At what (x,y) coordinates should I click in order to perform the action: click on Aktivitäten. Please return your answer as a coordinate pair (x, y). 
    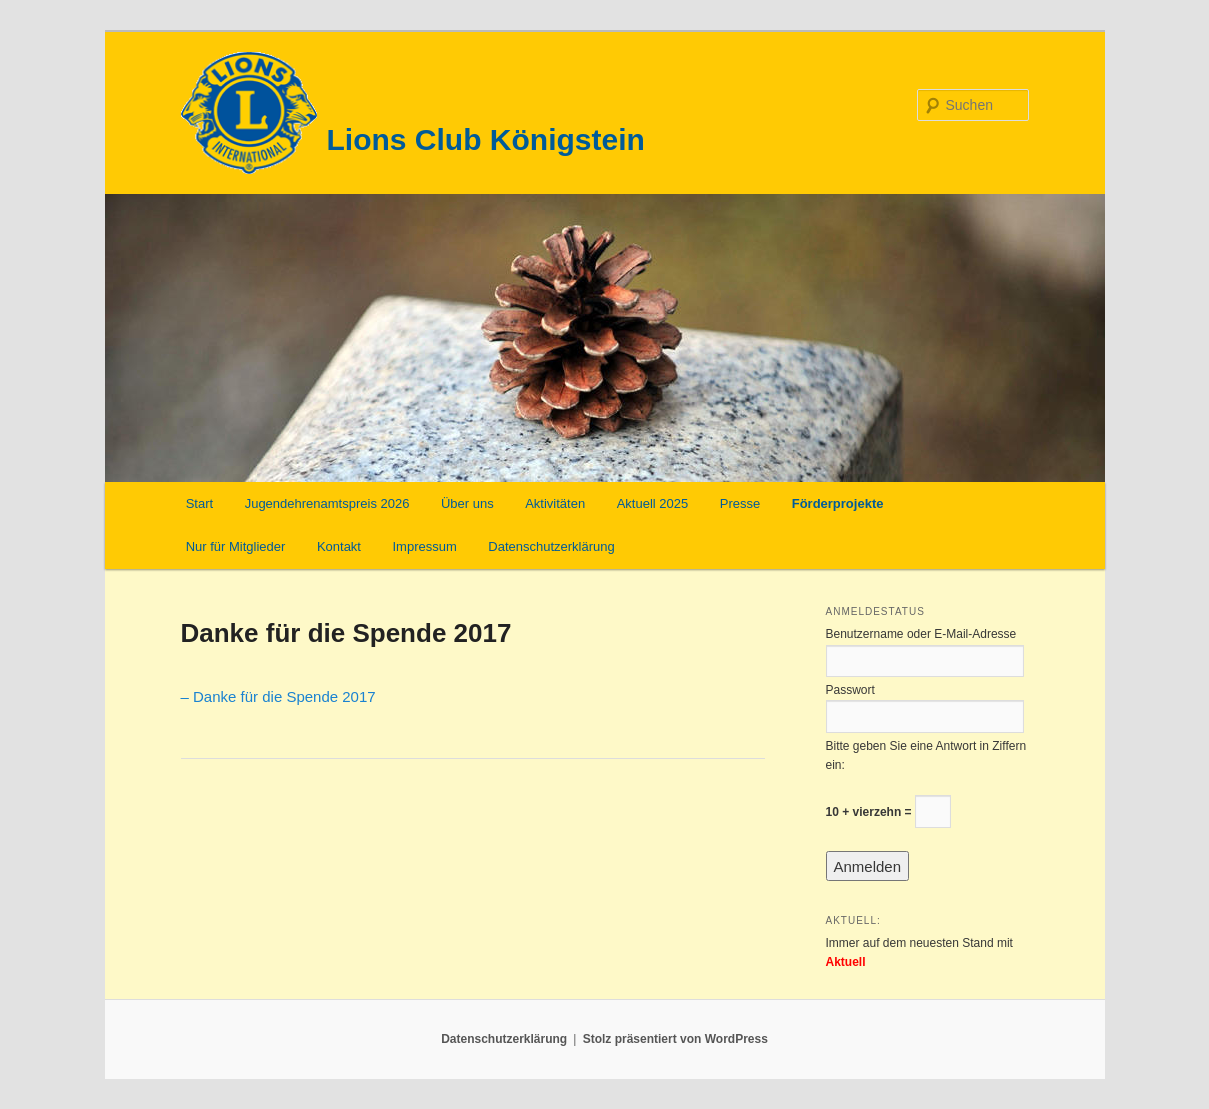
    Looking at the image, I should click on (555, 503).